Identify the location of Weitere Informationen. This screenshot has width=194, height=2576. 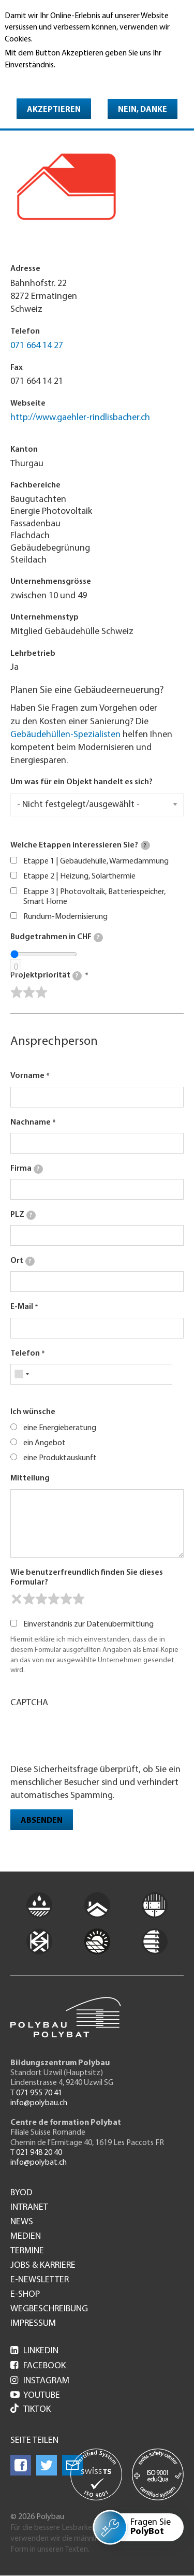
(49, 79).